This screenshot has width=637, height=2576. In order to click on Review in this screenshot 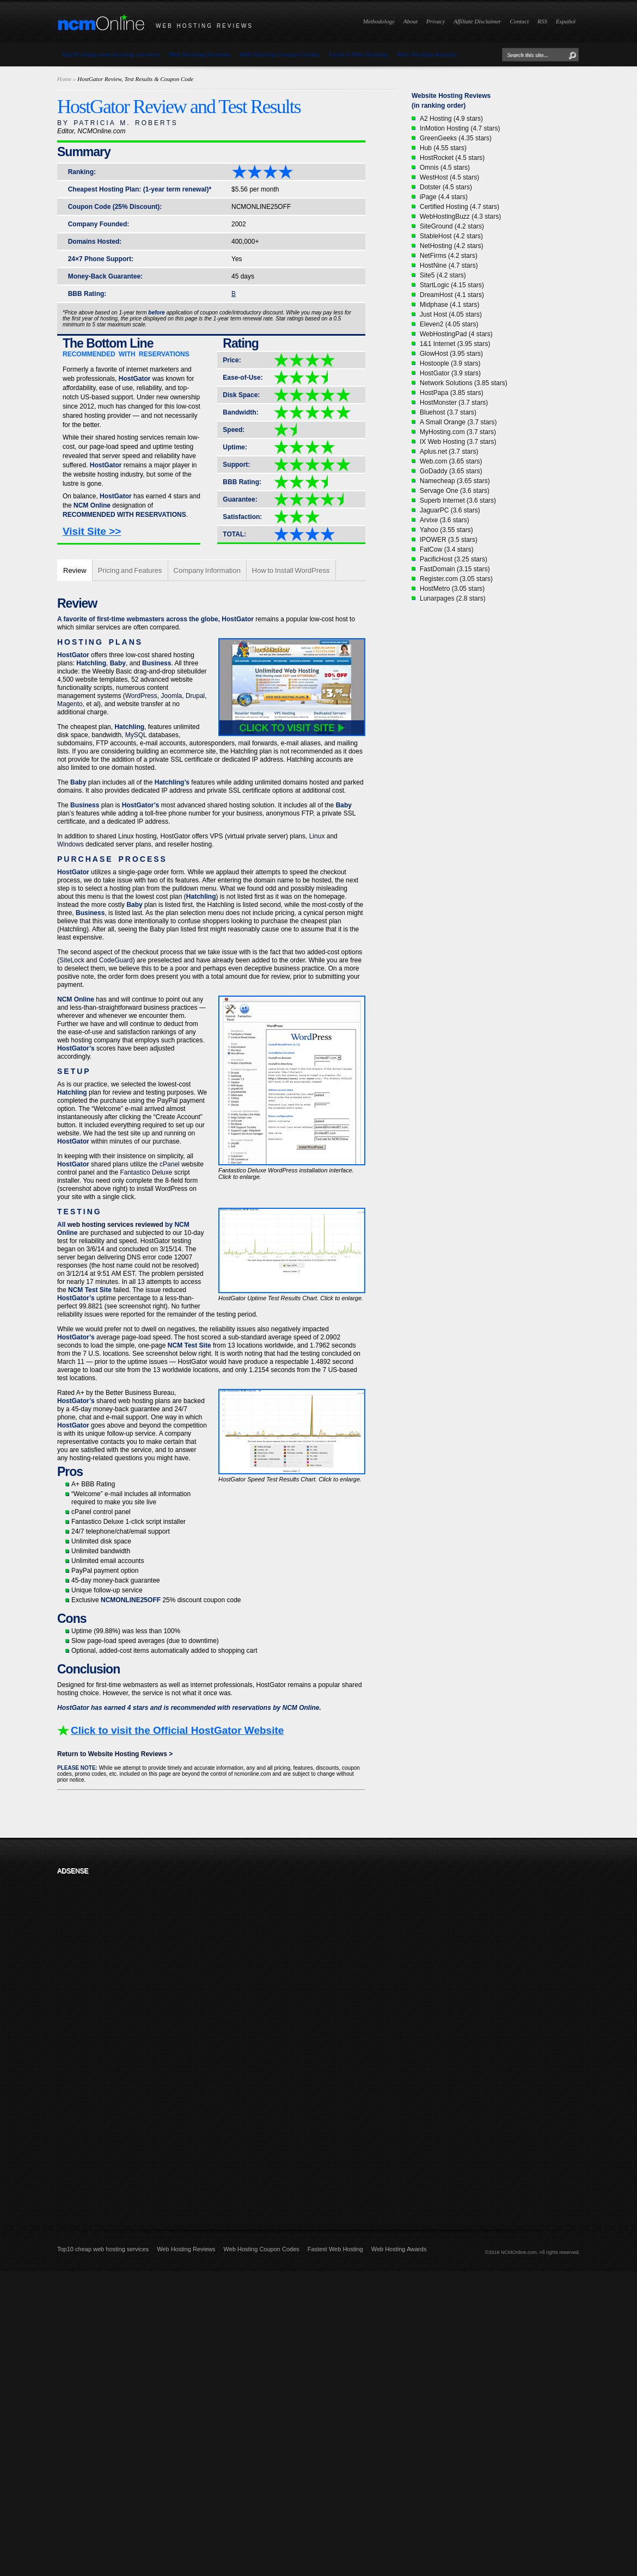, I will do `click(75, 570)`.